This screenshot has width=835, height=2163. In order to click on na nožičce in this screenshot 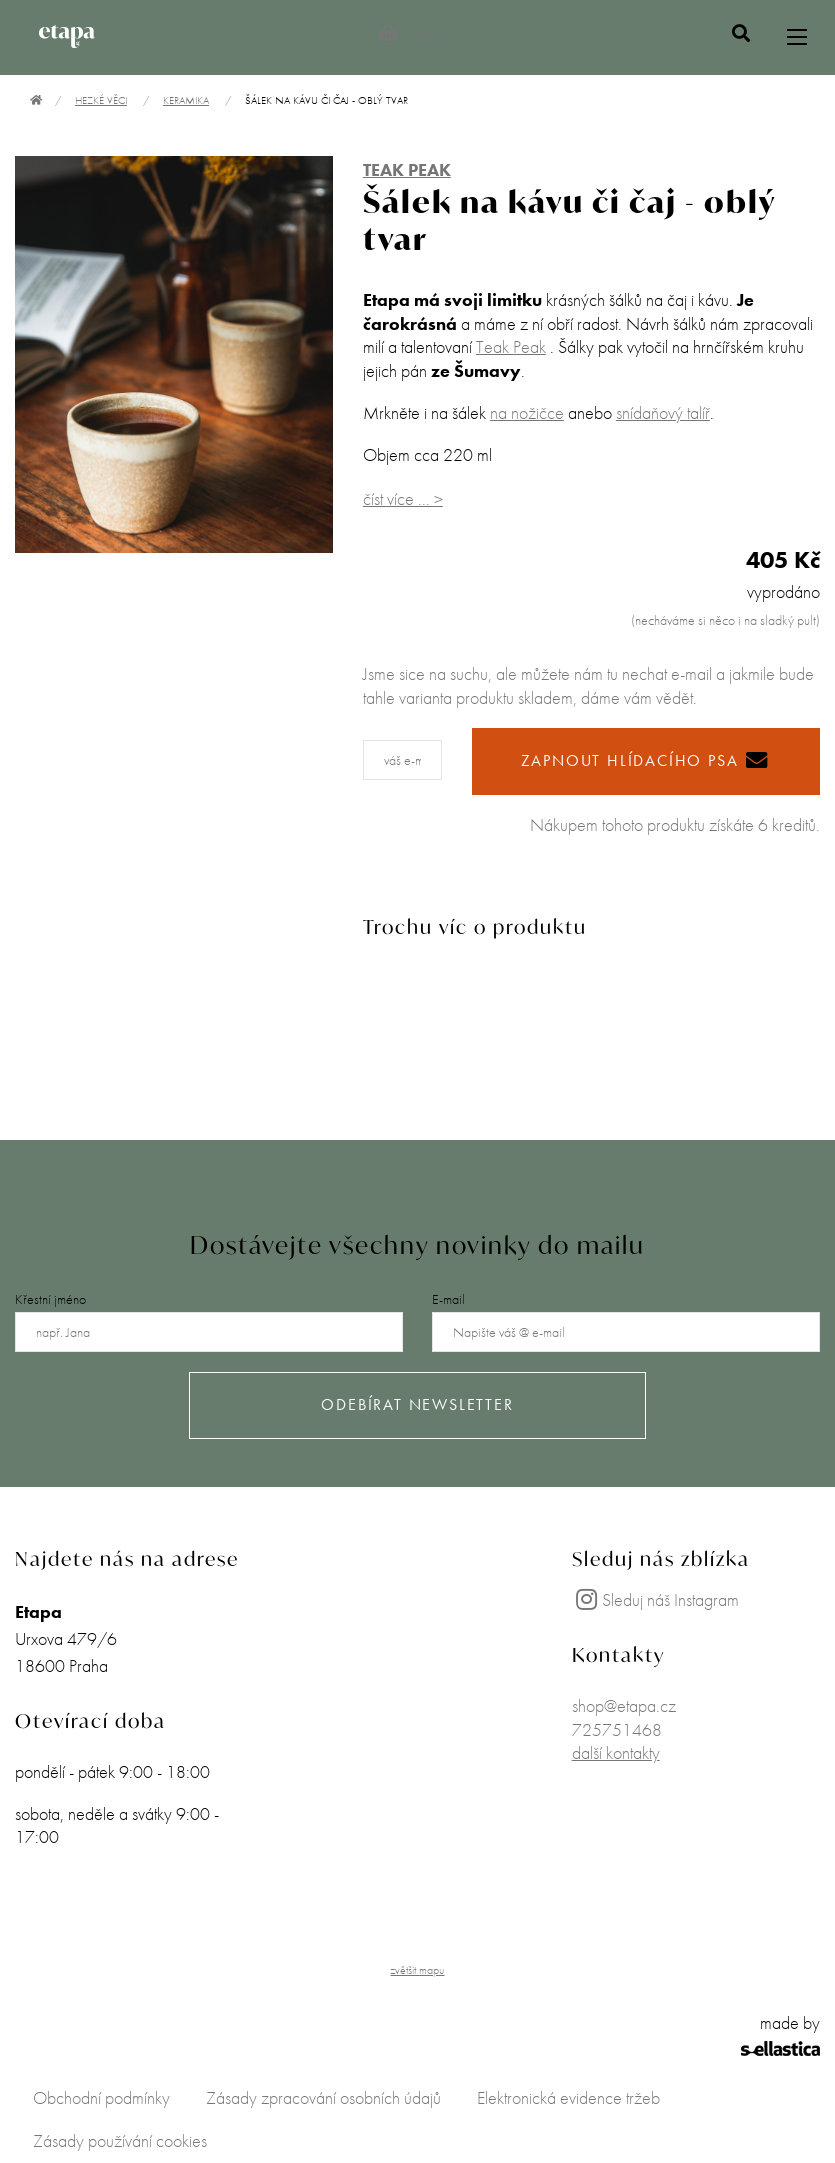, I will do `click(527, 412)`.